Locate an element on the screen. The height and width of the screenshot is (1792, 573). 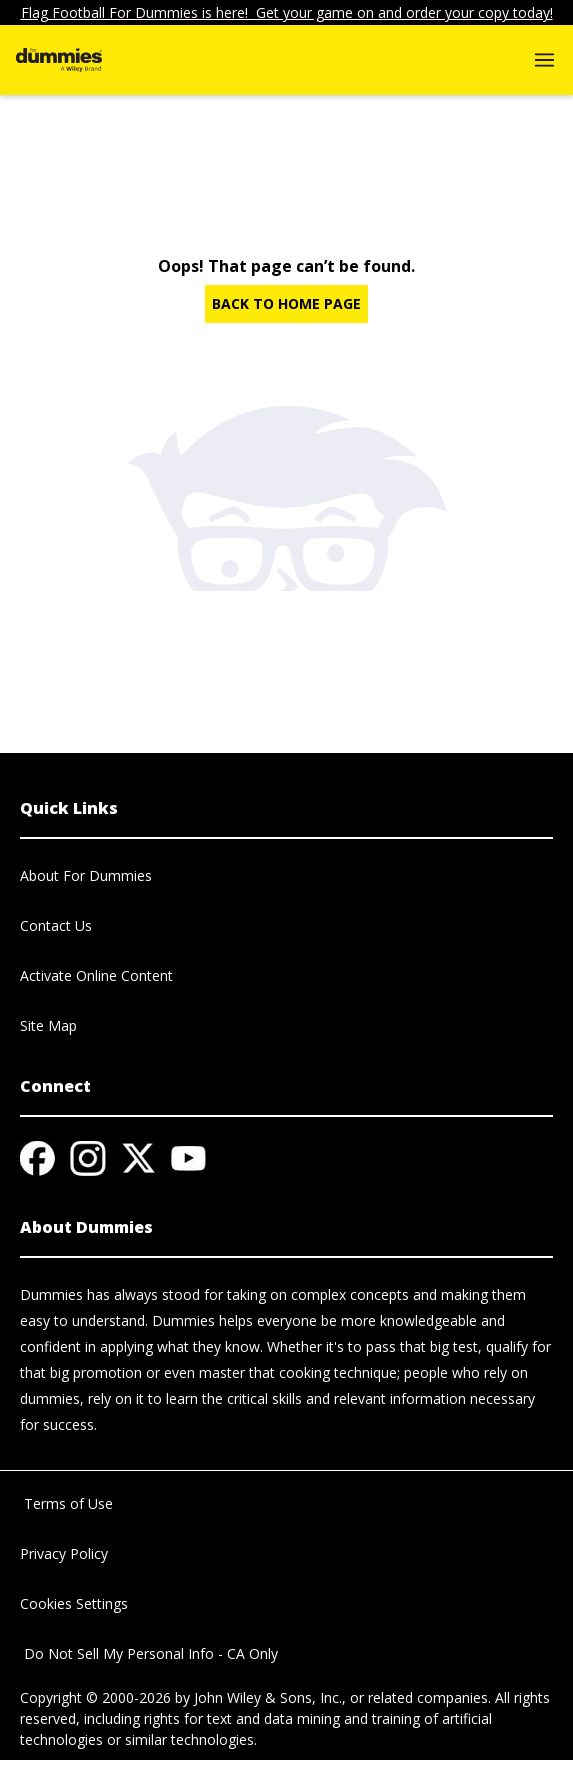
Cookies Settings is located at coordinates (74, 1603).